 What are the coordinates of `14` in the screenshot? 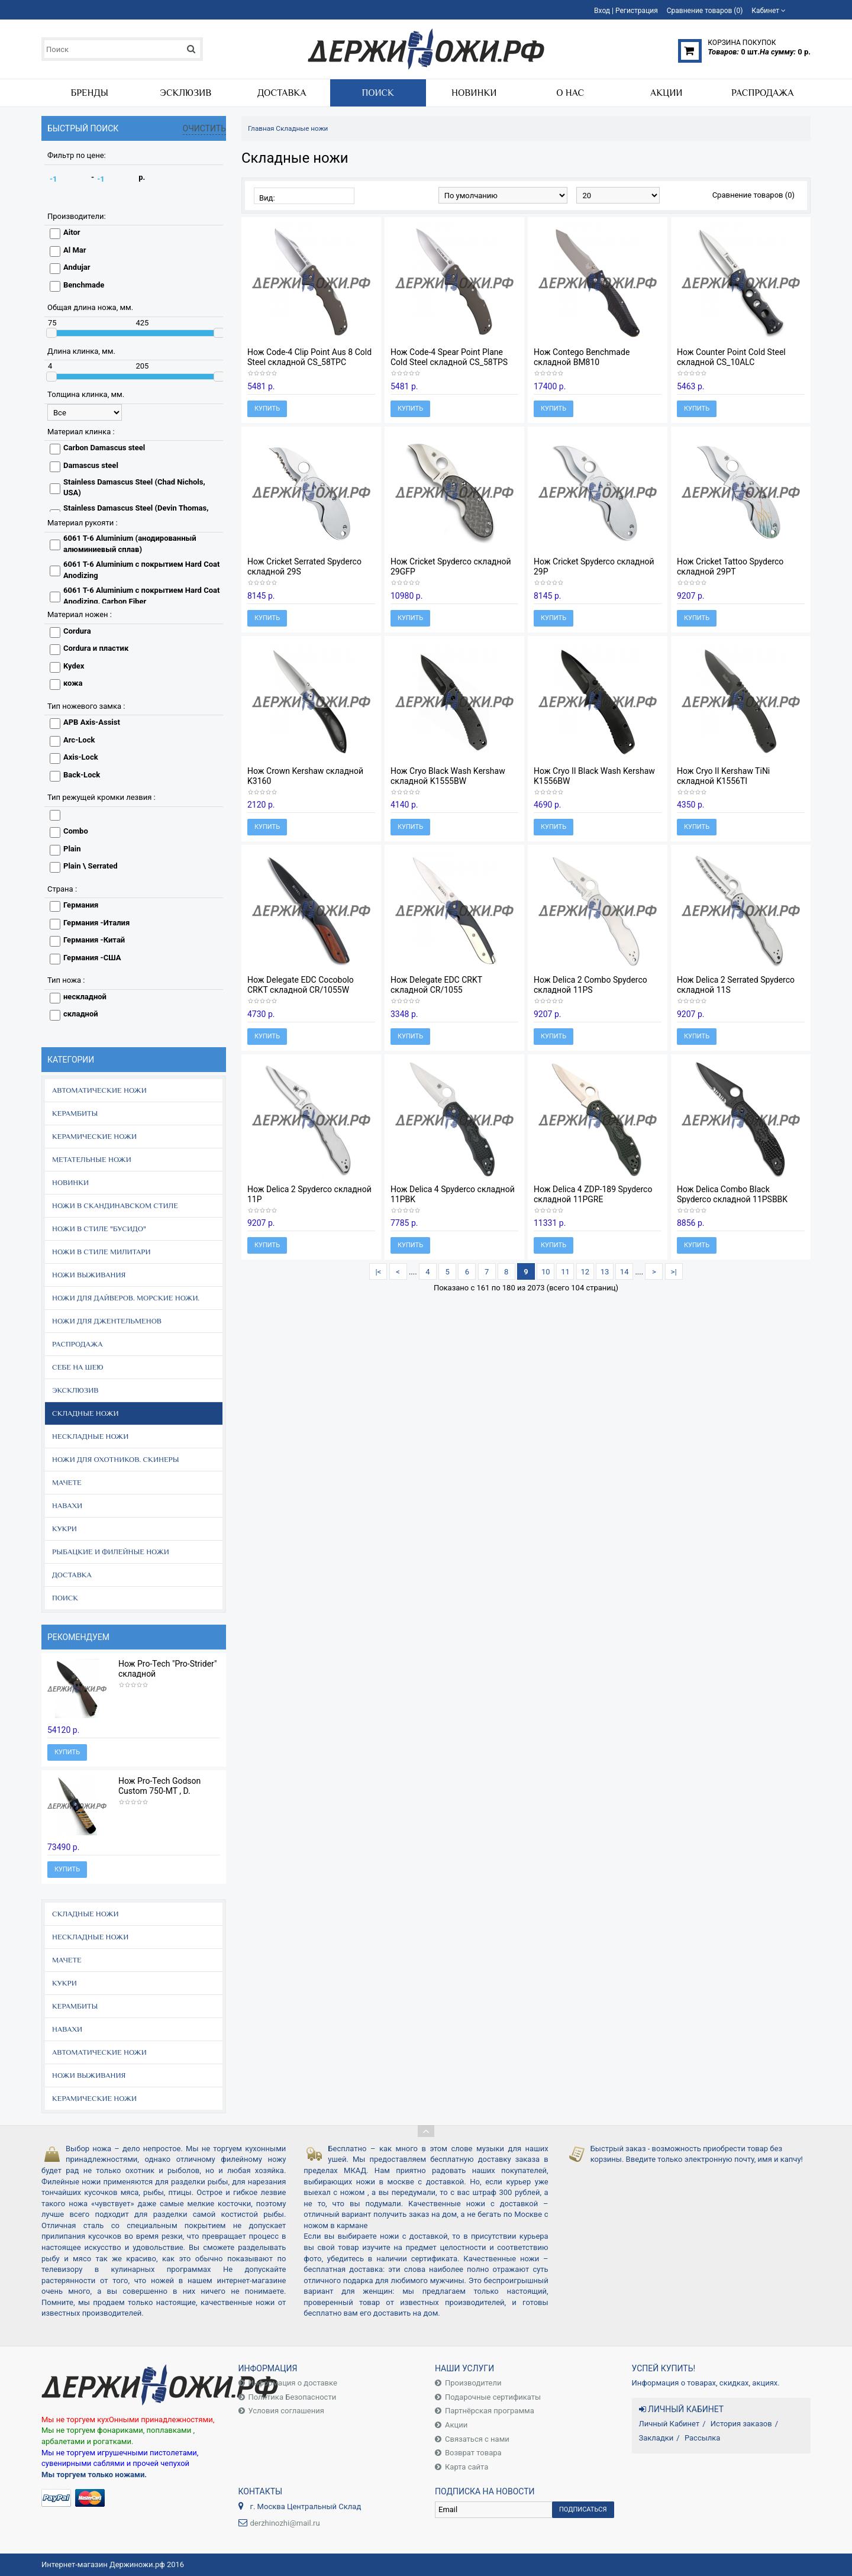 It's located at (624, 1271).